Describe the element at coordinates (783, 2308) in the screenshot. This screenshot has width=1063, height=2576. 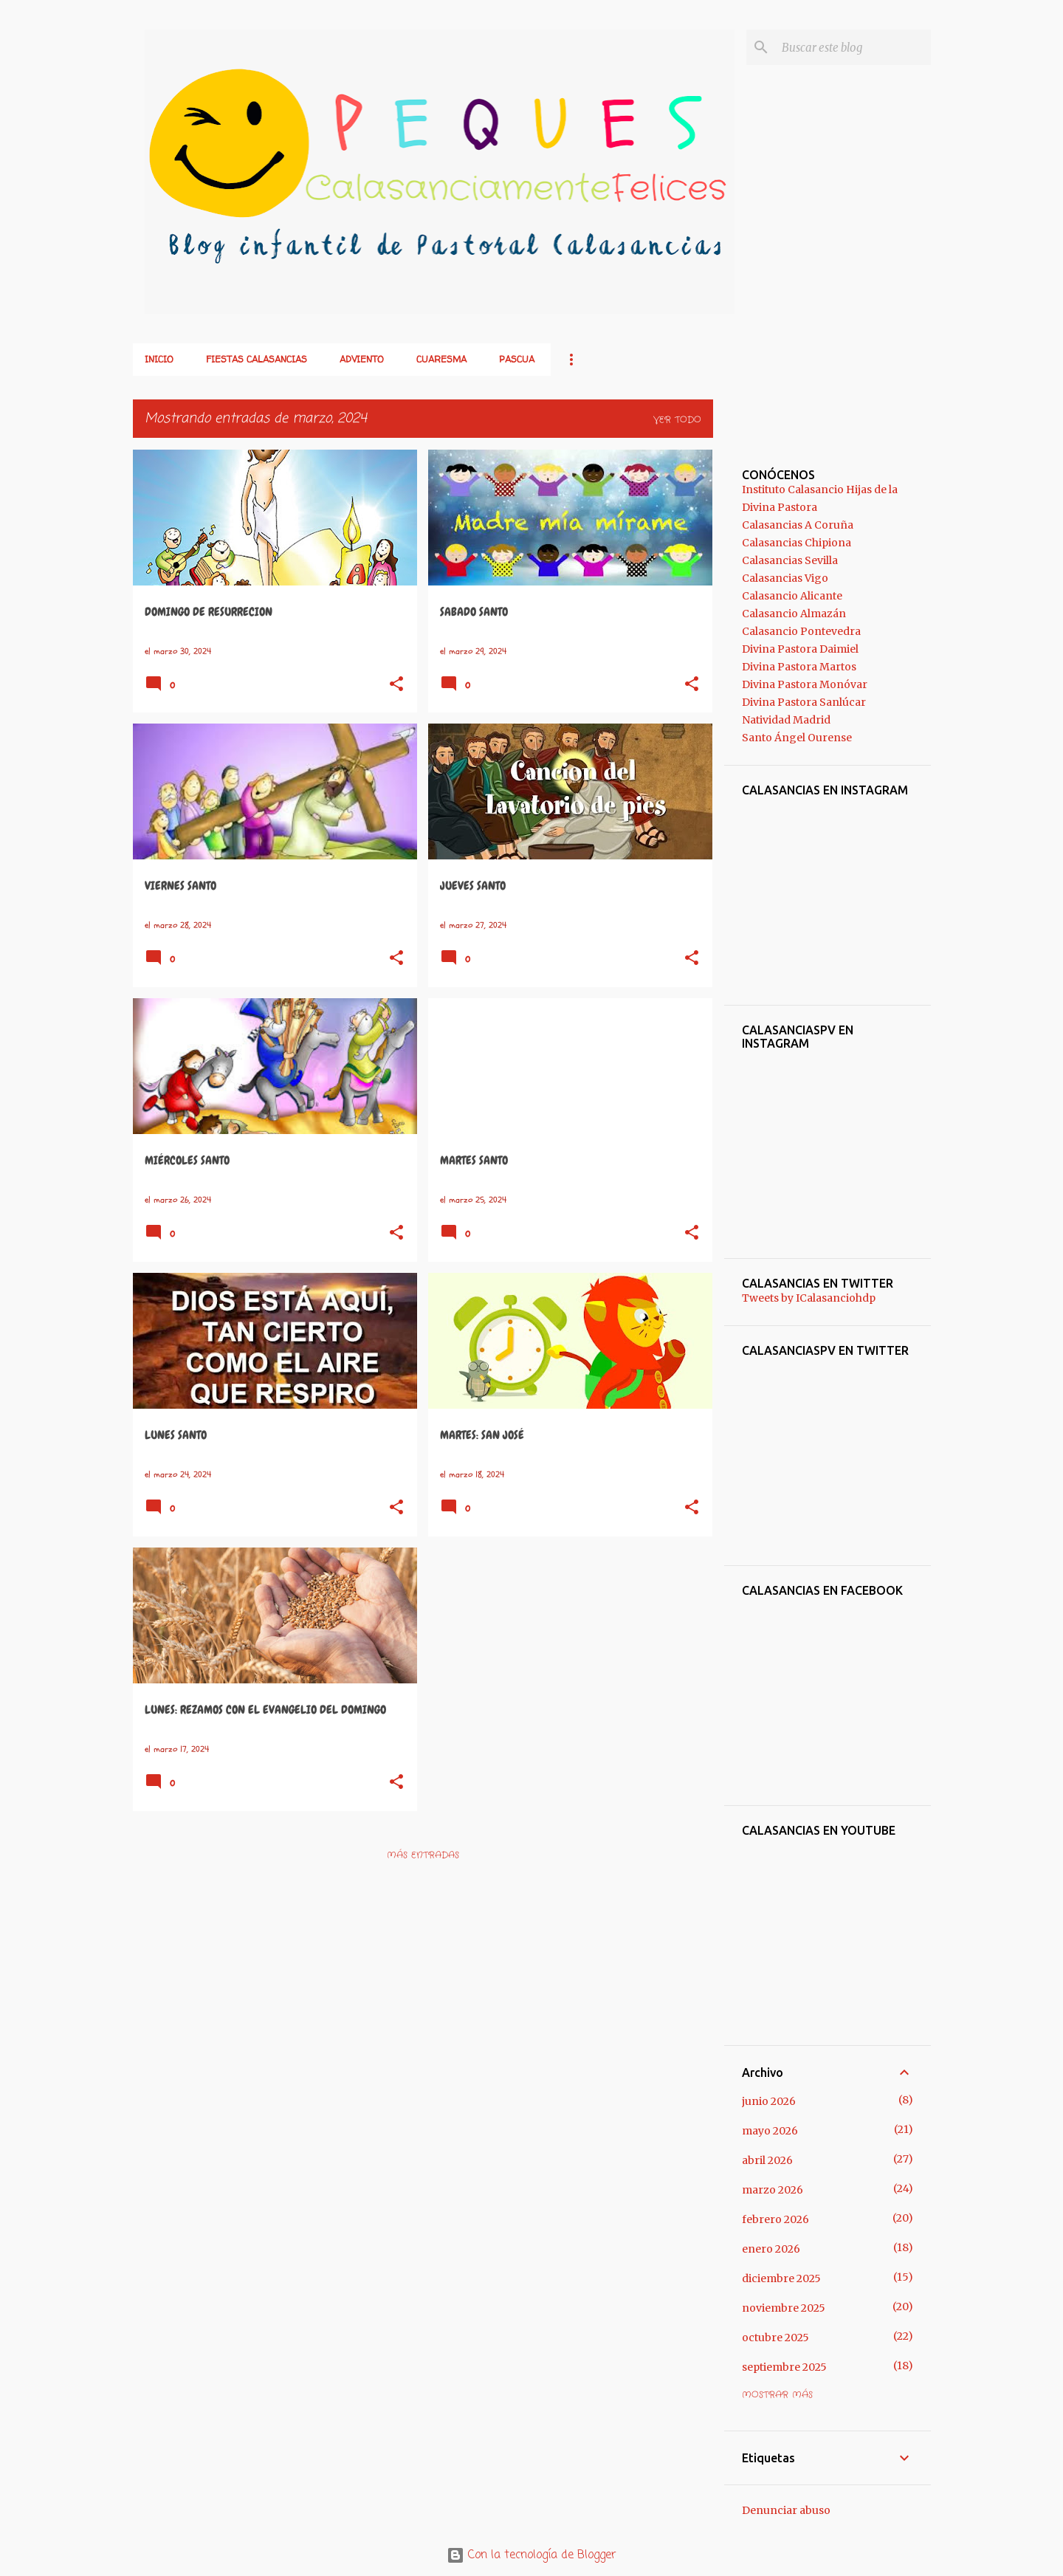
I see `noviembre 2025` at that location.